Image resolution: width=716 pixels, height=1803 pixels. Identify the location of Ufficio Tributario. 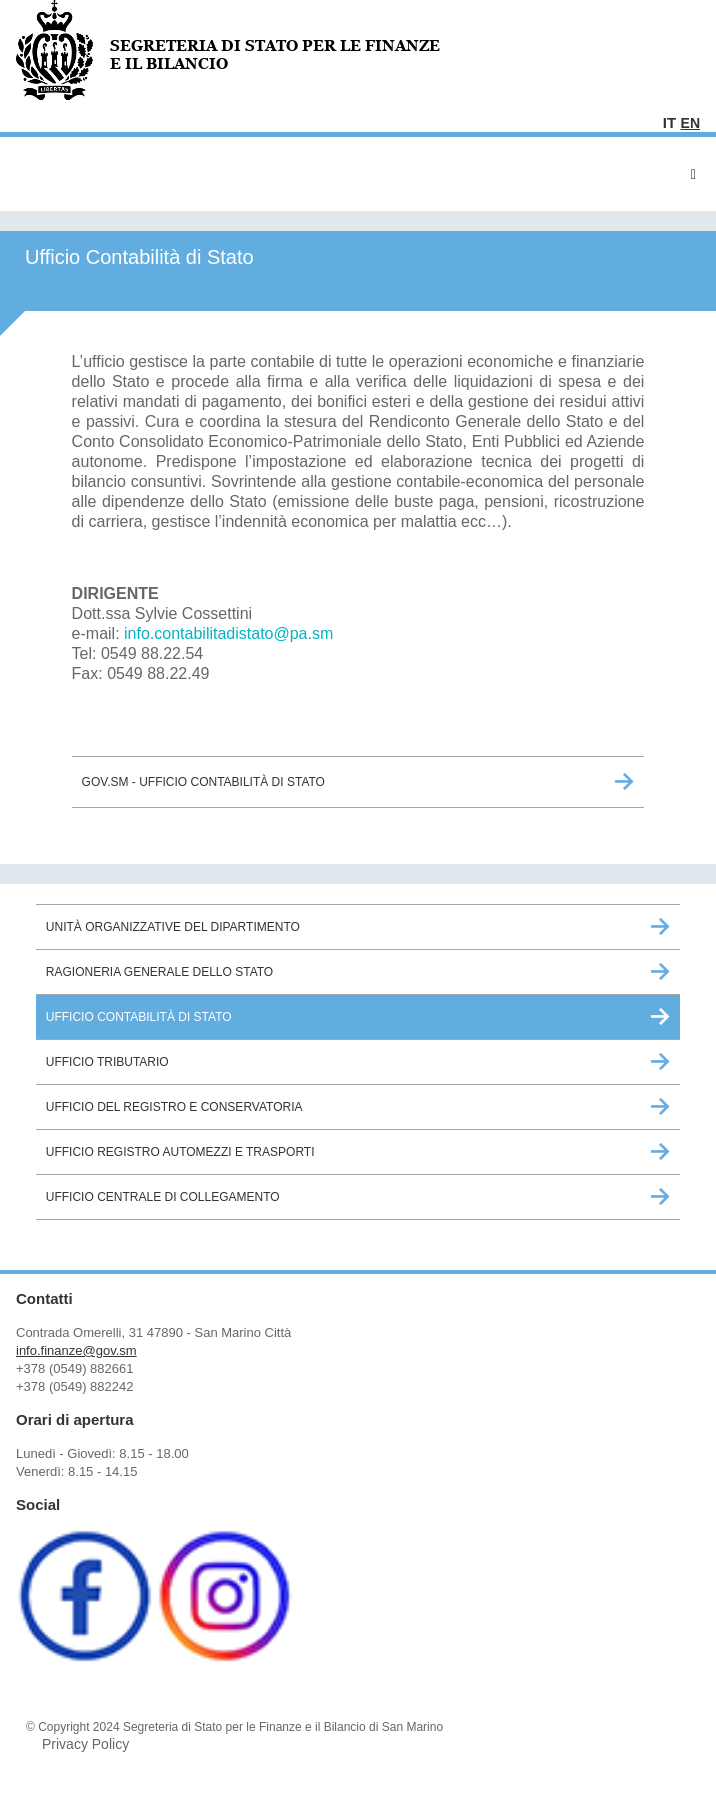
(107, 1062).